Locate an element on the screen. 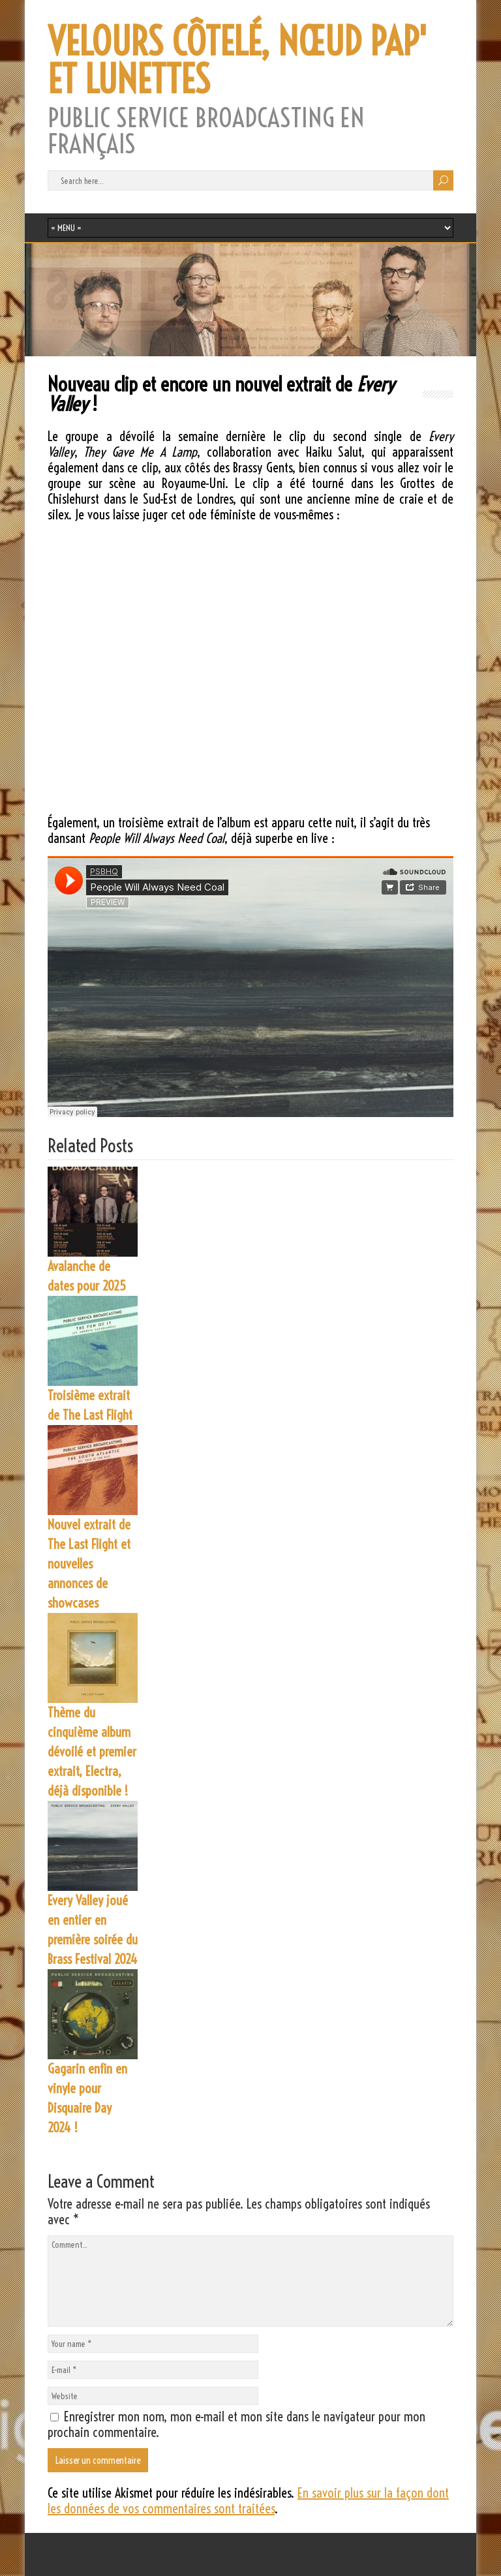  Thème du cinquième album dévoilé et premier extrait, Electra, déjà disponible ! is located at coordinates (92, 1751).